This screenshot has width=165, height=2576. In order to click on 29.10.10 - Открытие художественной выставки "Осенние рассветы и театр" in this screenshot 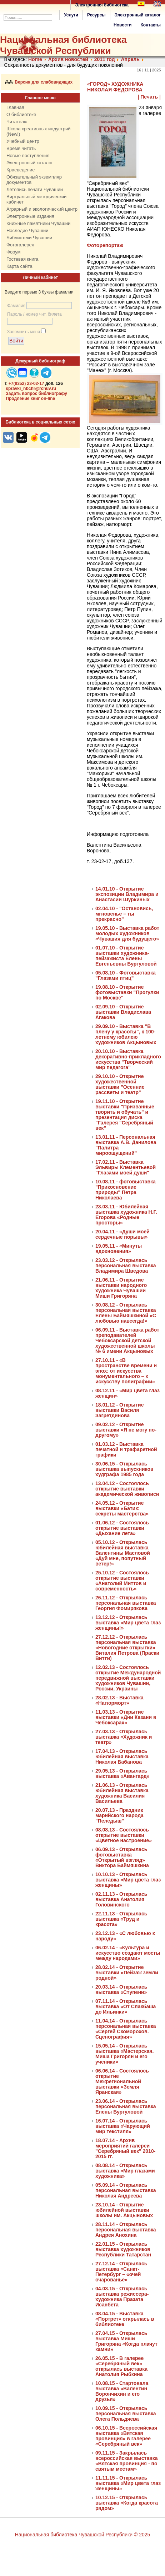, I will do `click(120, 1084)`.